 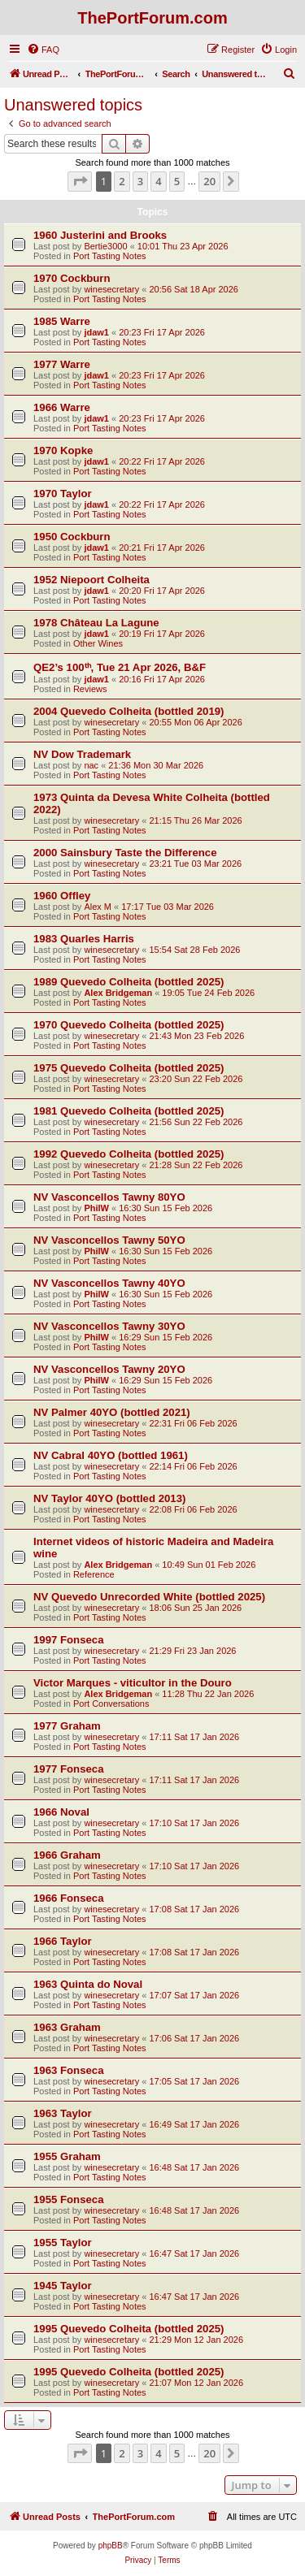 I want to click on Reviews, so click(x=90, y=689).